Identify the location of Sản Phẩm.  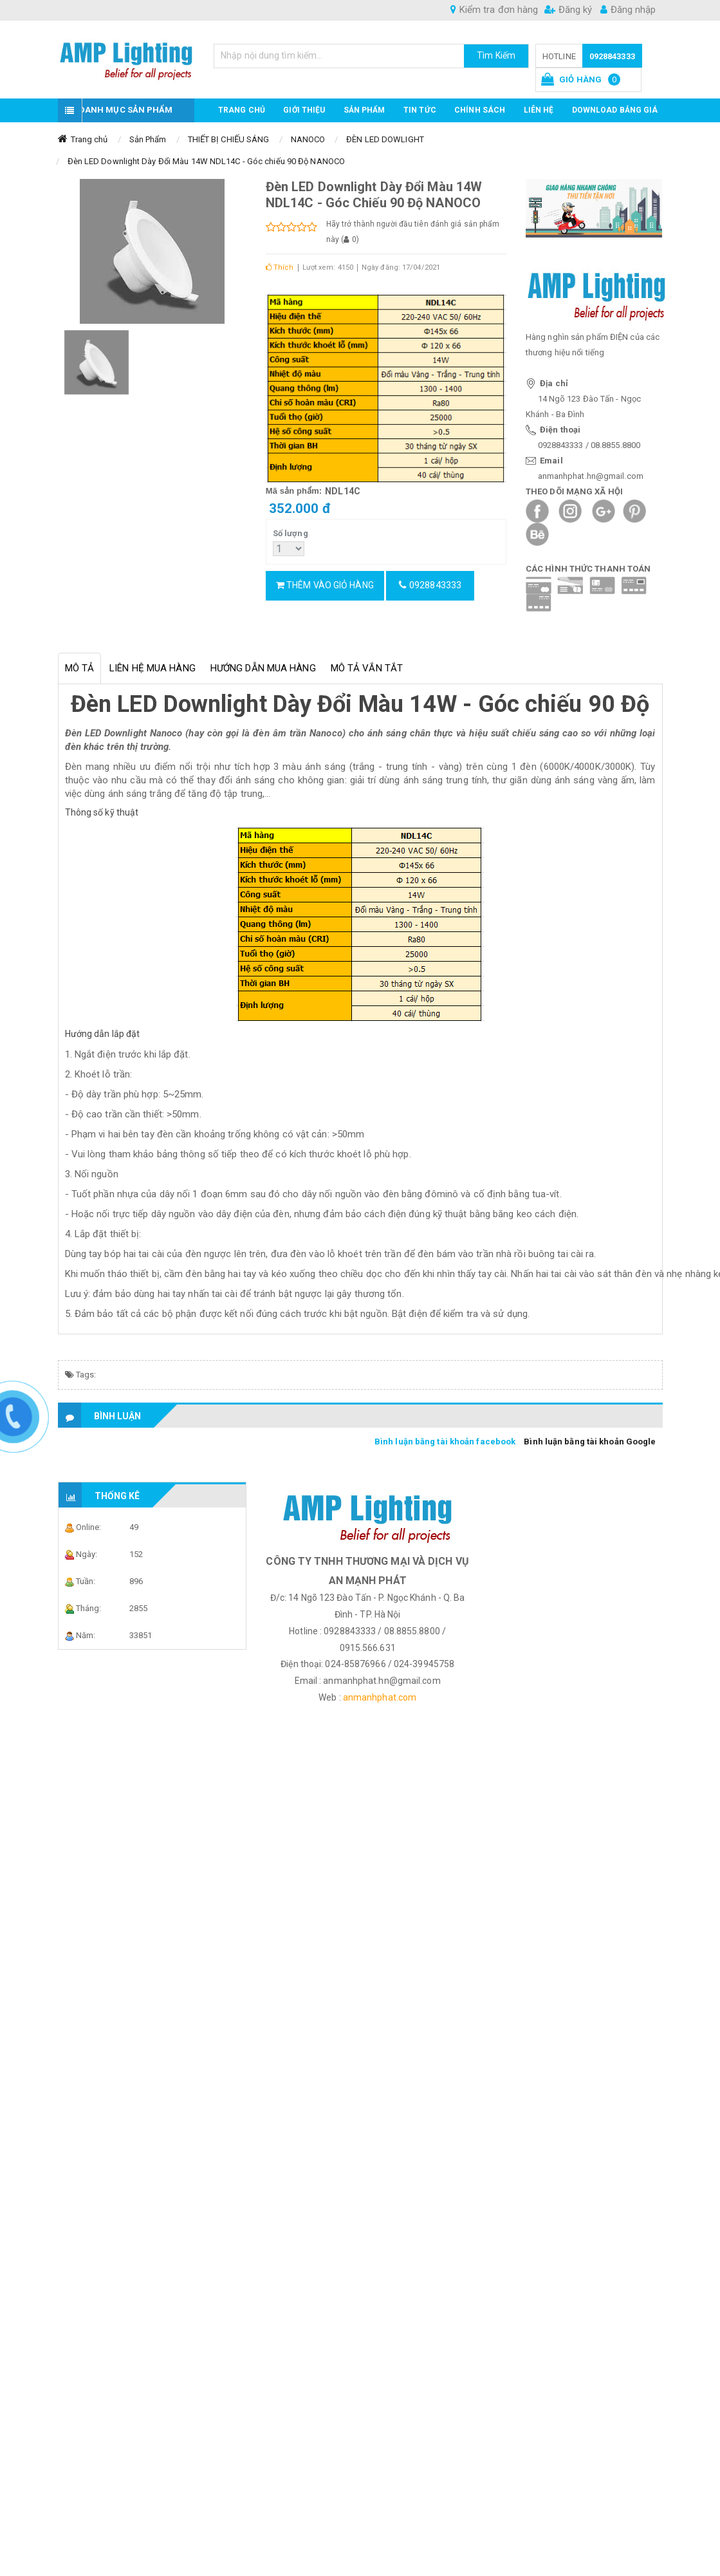
(148, 139).